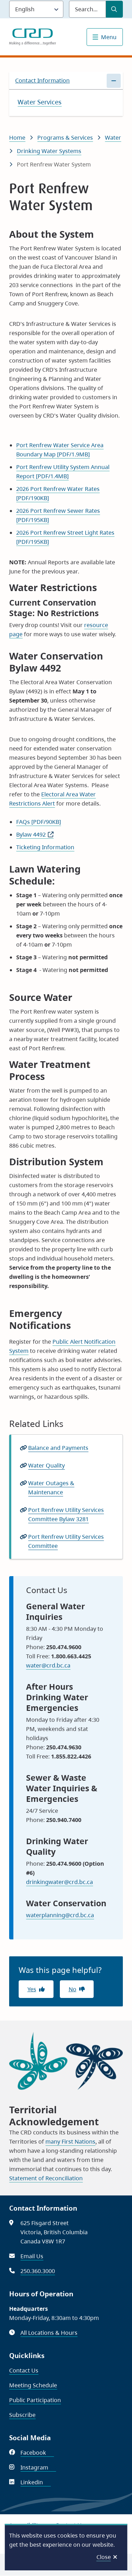 This screenshot has height=2576, width=132. What do you see at coordinates (37, 2271) in the screenshot?
I see `250.360.3000` at bounding box center [37, 2271].